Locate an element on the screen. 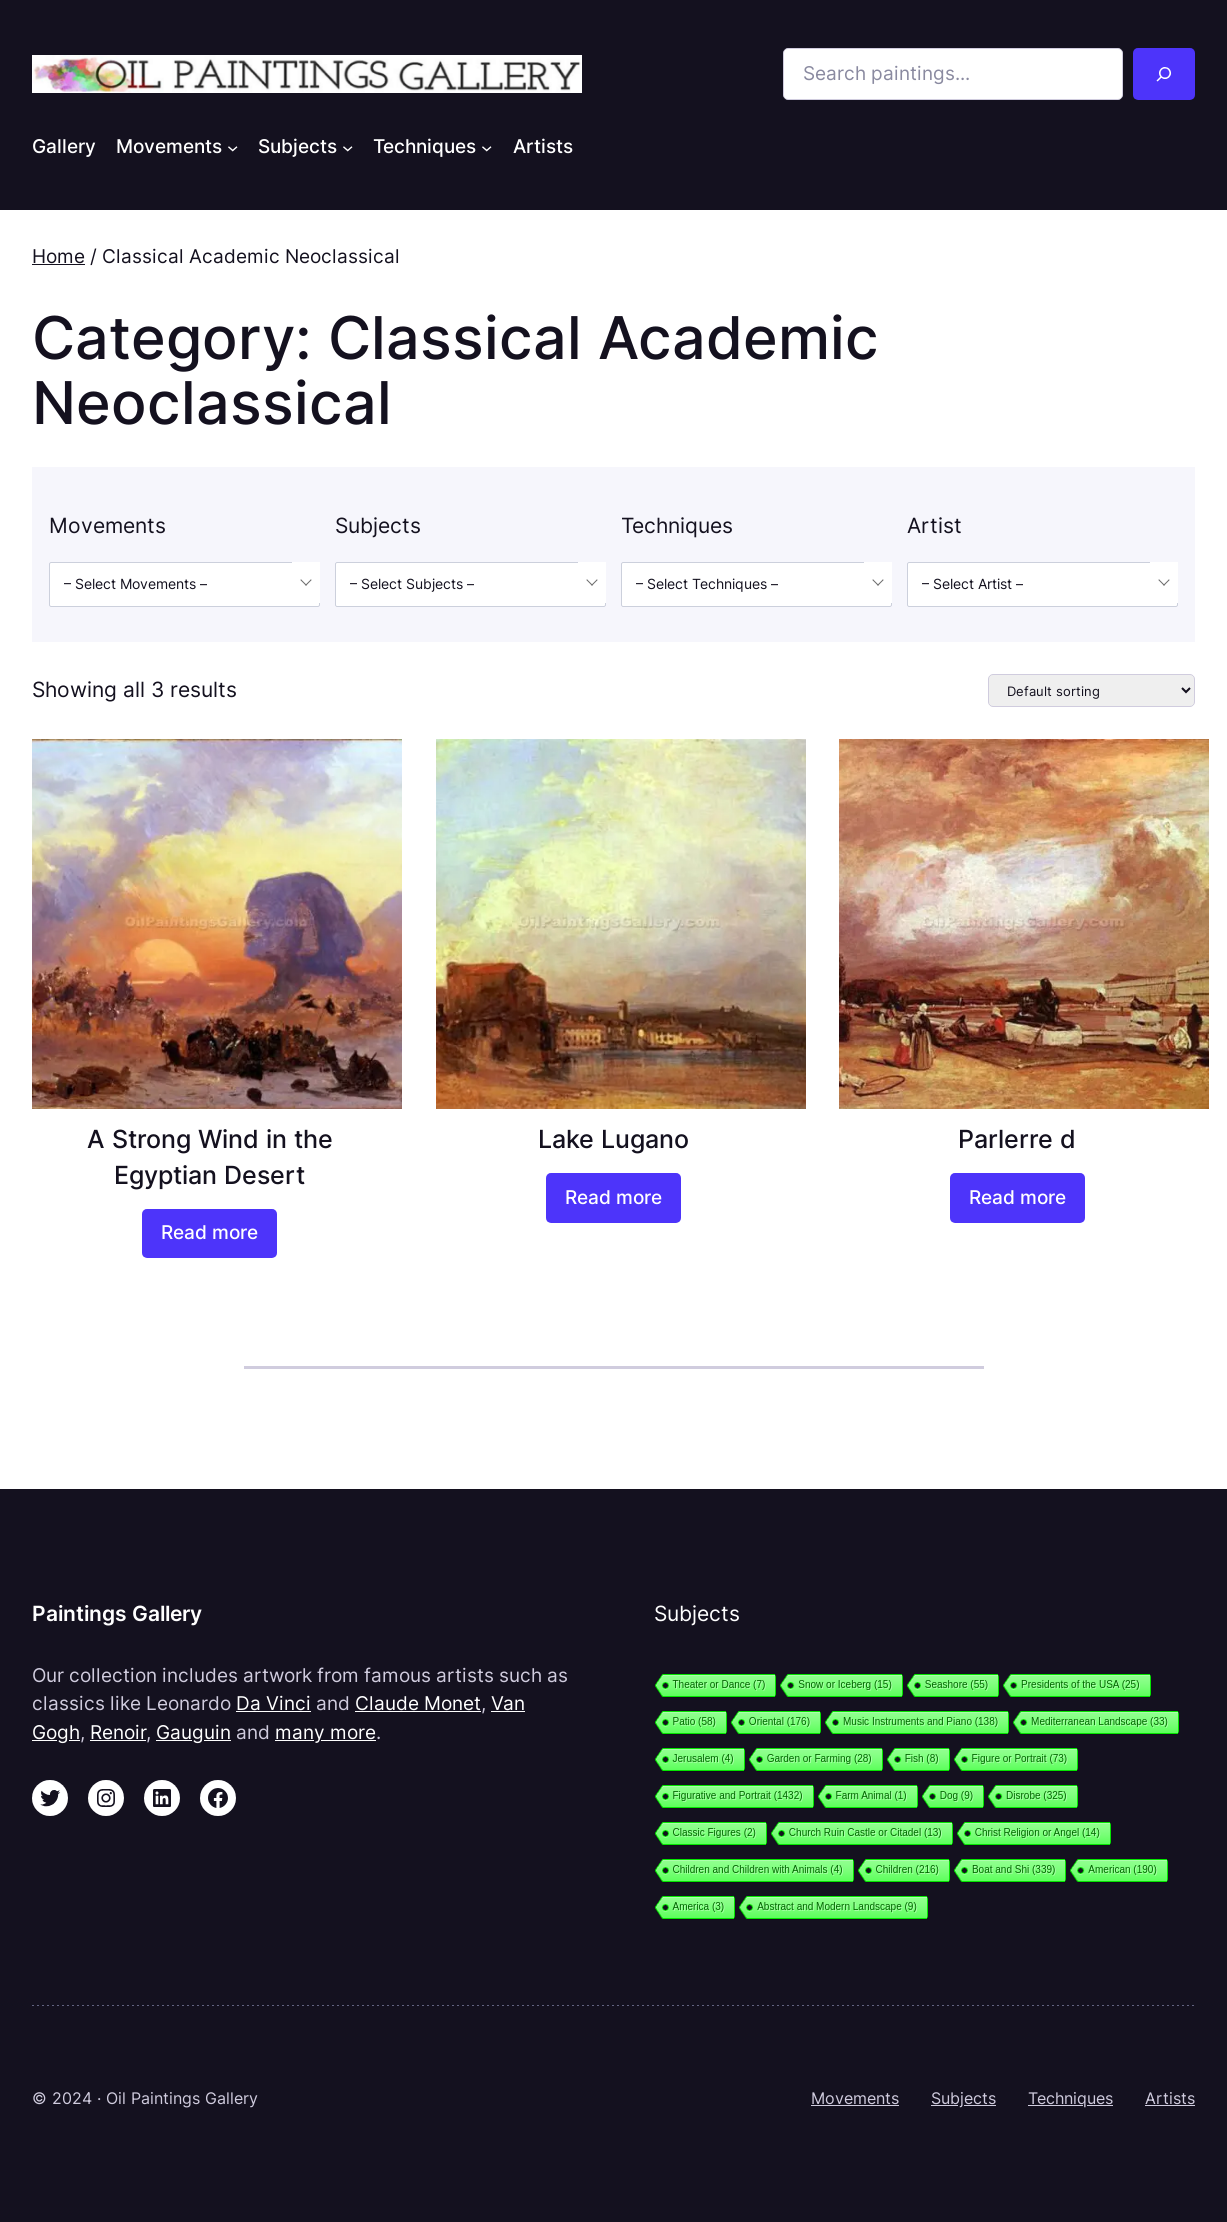 The image size is (1227, 2222). Farm Animal [Farm Animal (1 item)] is located at coordinates (871, 1795).